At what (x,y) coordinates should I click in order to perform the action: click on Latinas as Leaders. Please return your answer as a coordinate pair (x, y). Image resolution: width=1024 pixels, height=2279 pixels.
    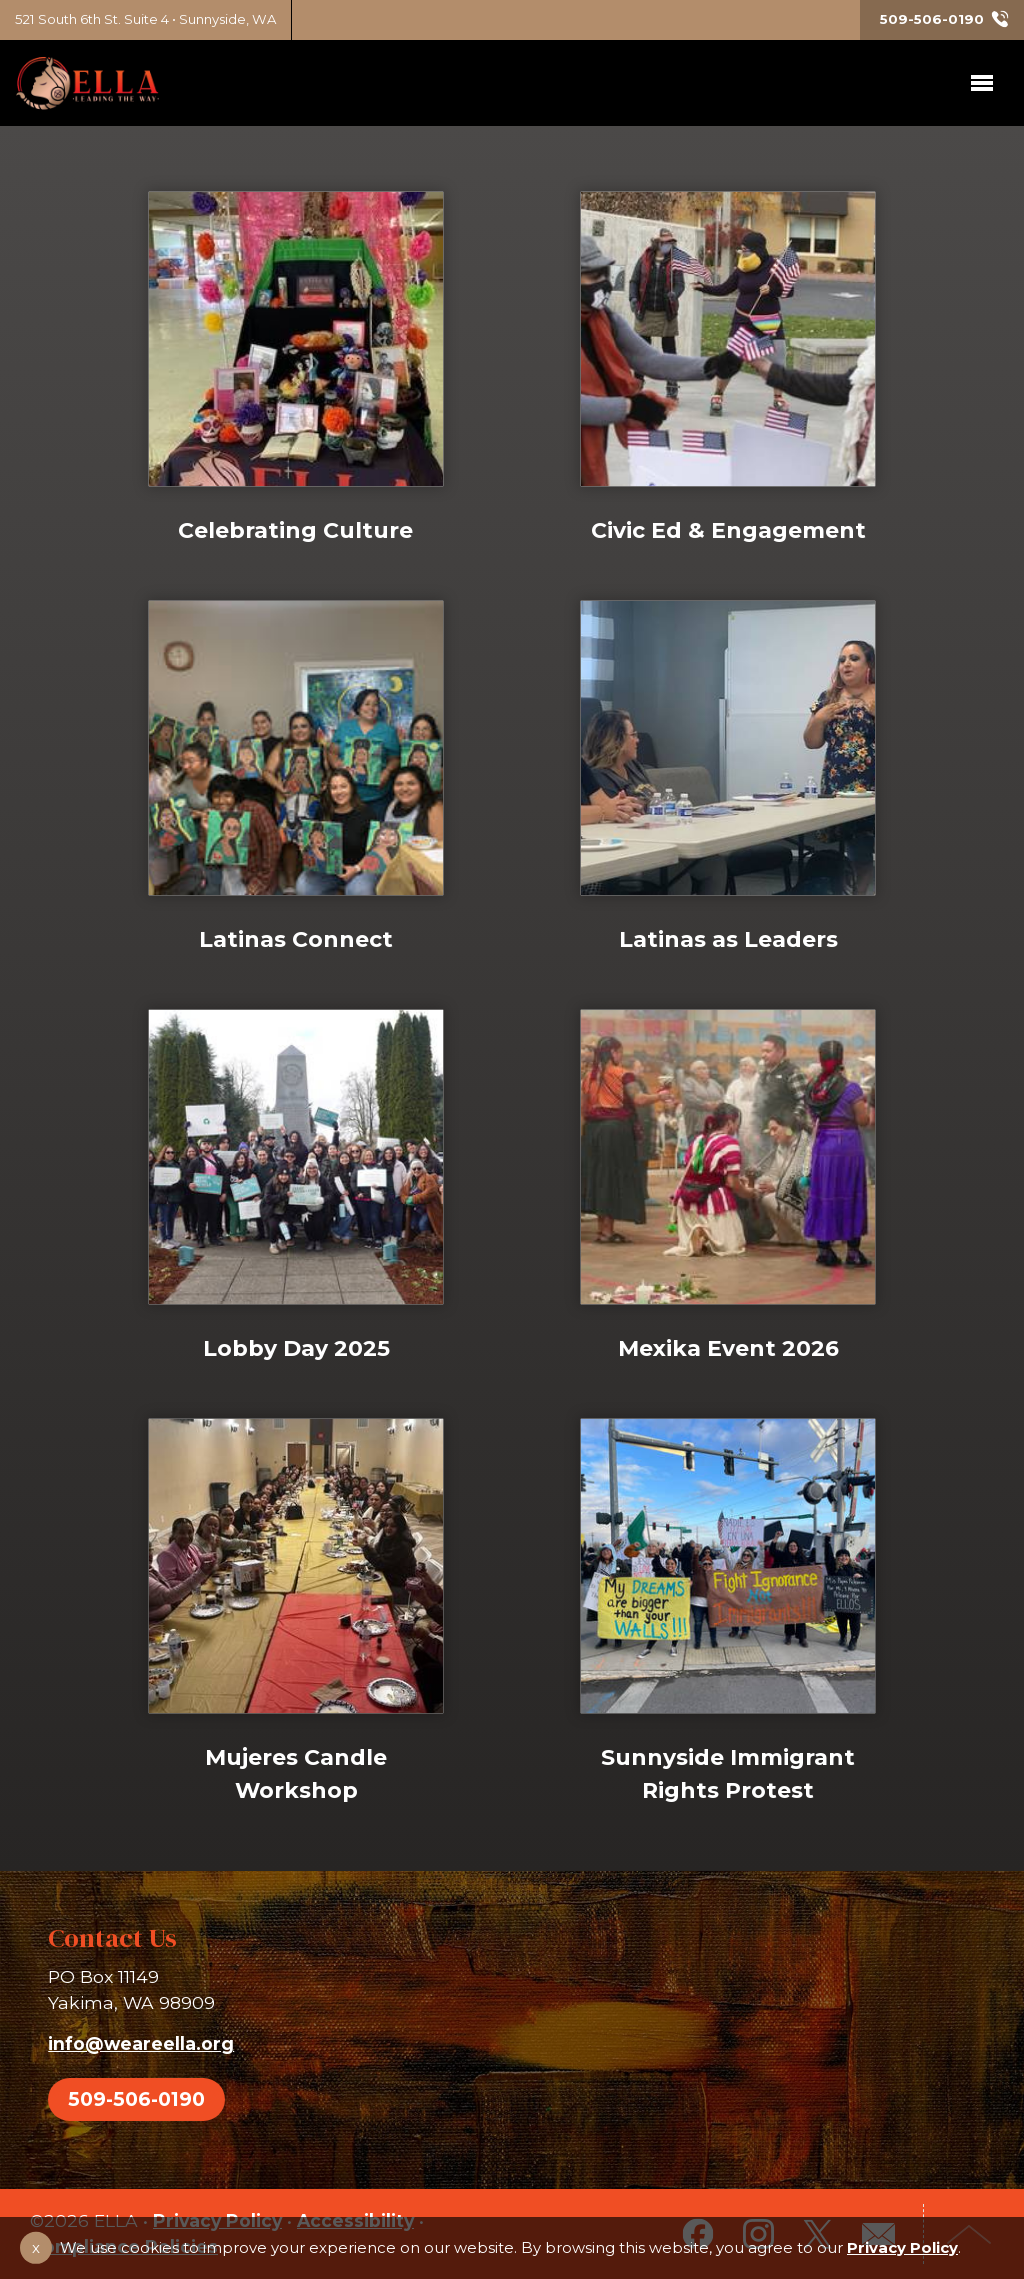
    Looking at the image, I should click on (728, 939).